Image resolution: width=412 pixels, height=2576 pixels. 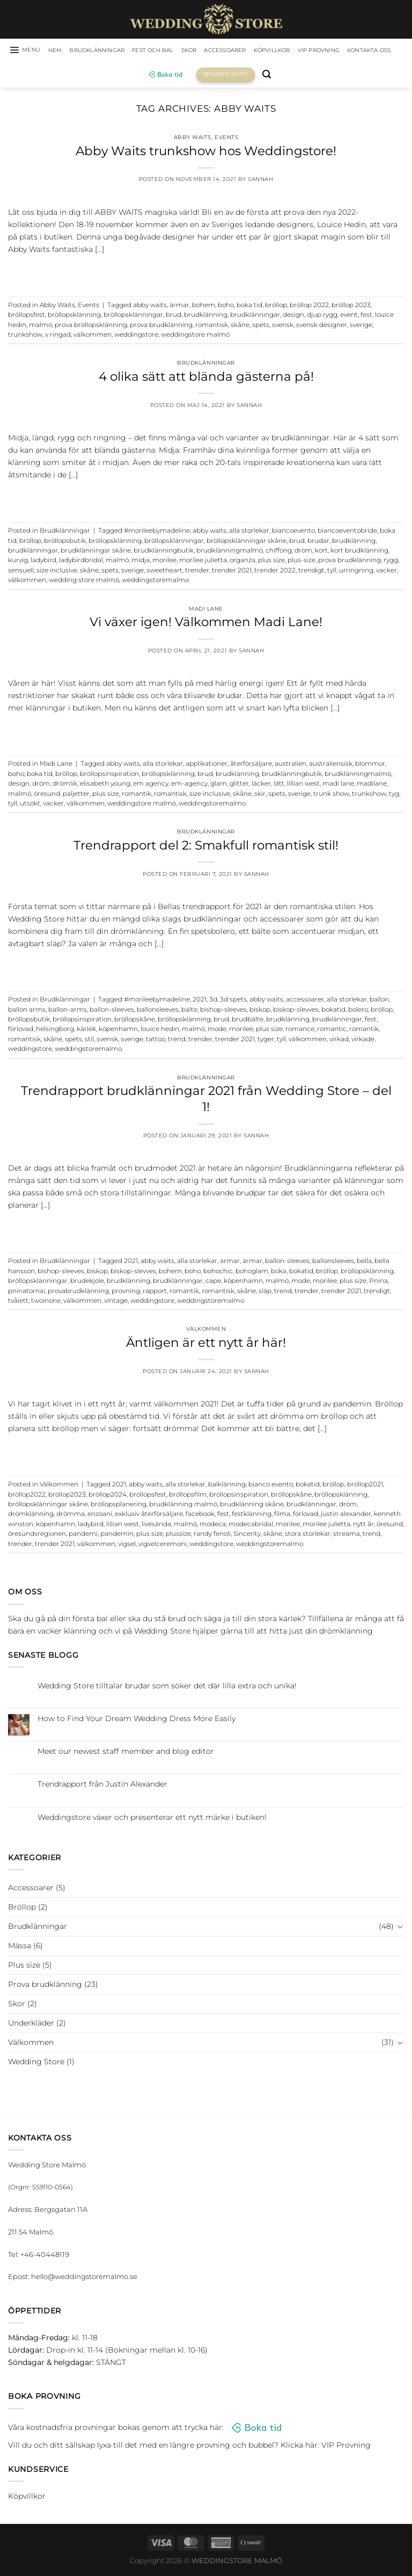 I want to click on svensk designer, so click(x=321, y=326).